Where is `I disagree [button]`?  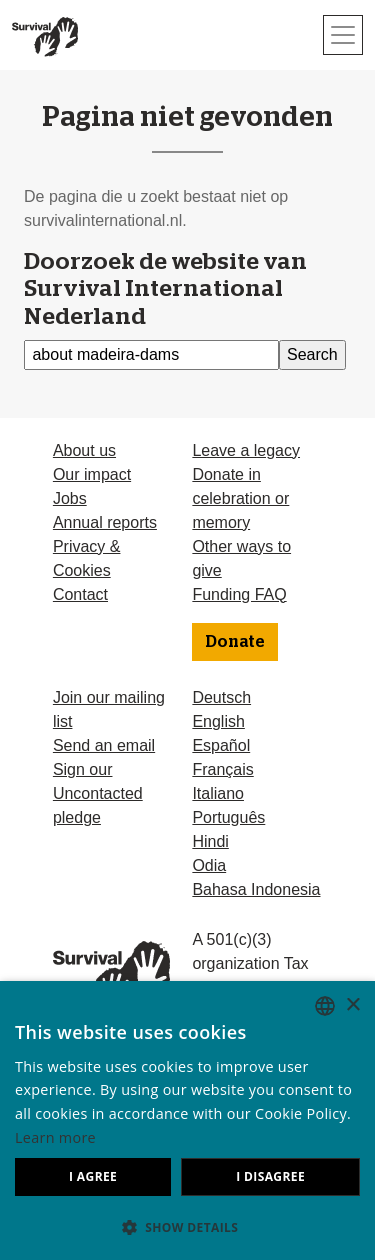 I disagree [button] is located at coordinates (270, 1176).